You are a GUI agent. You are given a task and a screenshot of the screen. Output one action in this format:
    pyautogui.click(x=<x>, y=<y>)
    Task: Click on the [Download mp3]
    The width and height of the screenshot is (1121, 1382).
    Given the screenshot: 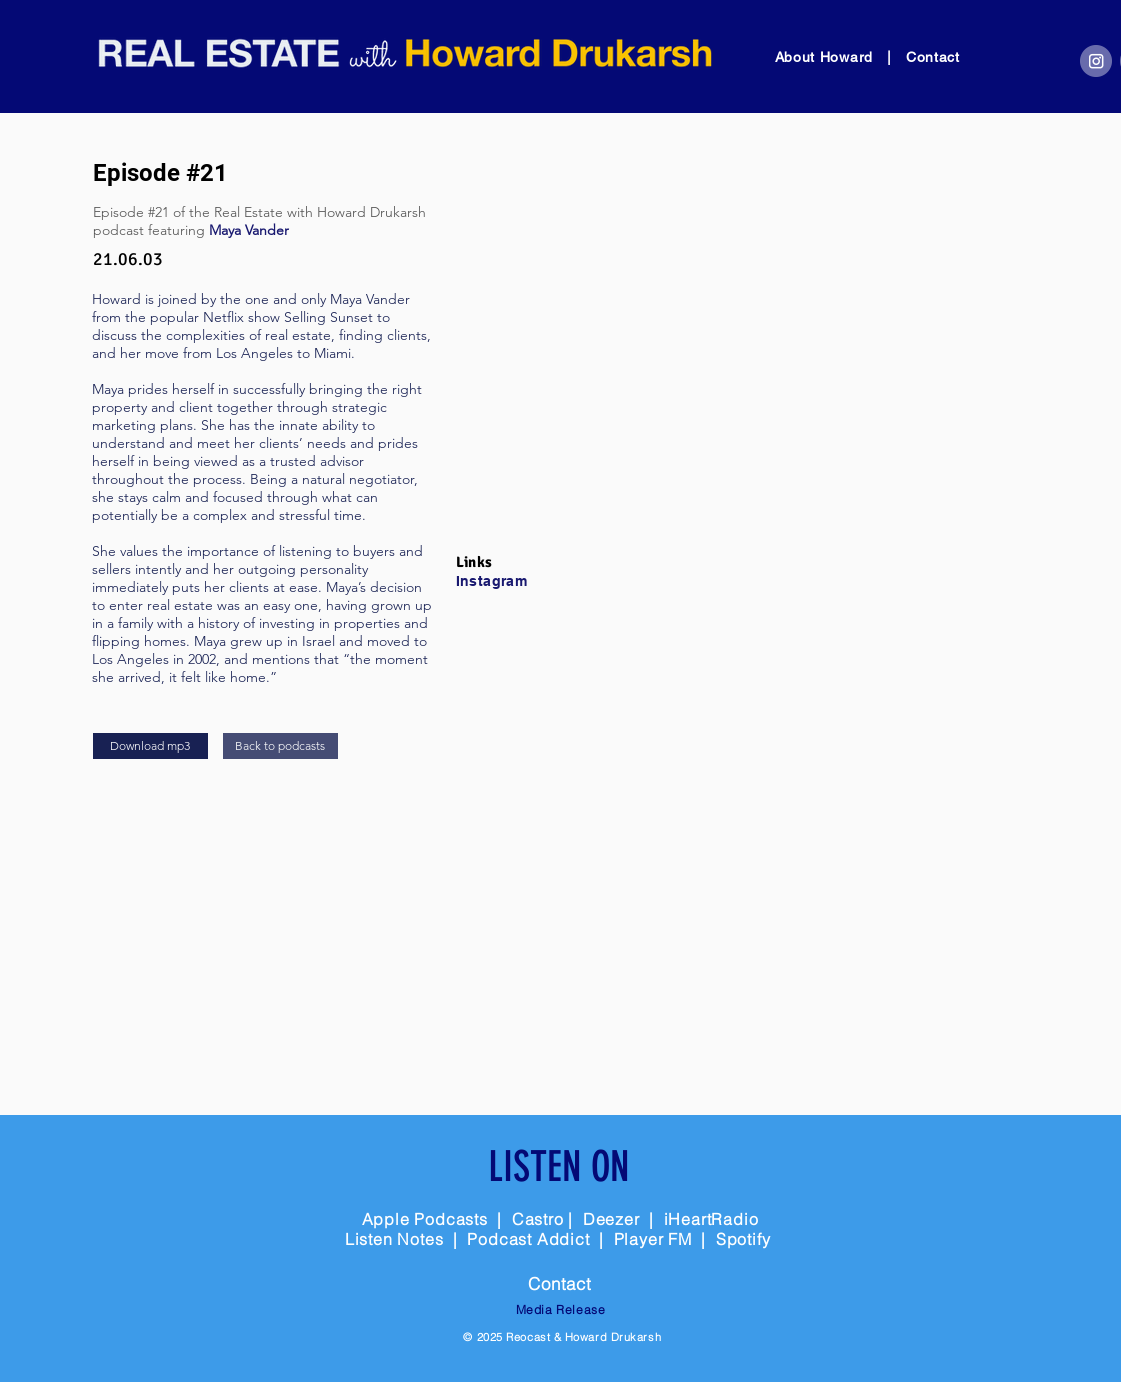 What is the action you would take?
    pyautogui.click(x=150, y=746)
    